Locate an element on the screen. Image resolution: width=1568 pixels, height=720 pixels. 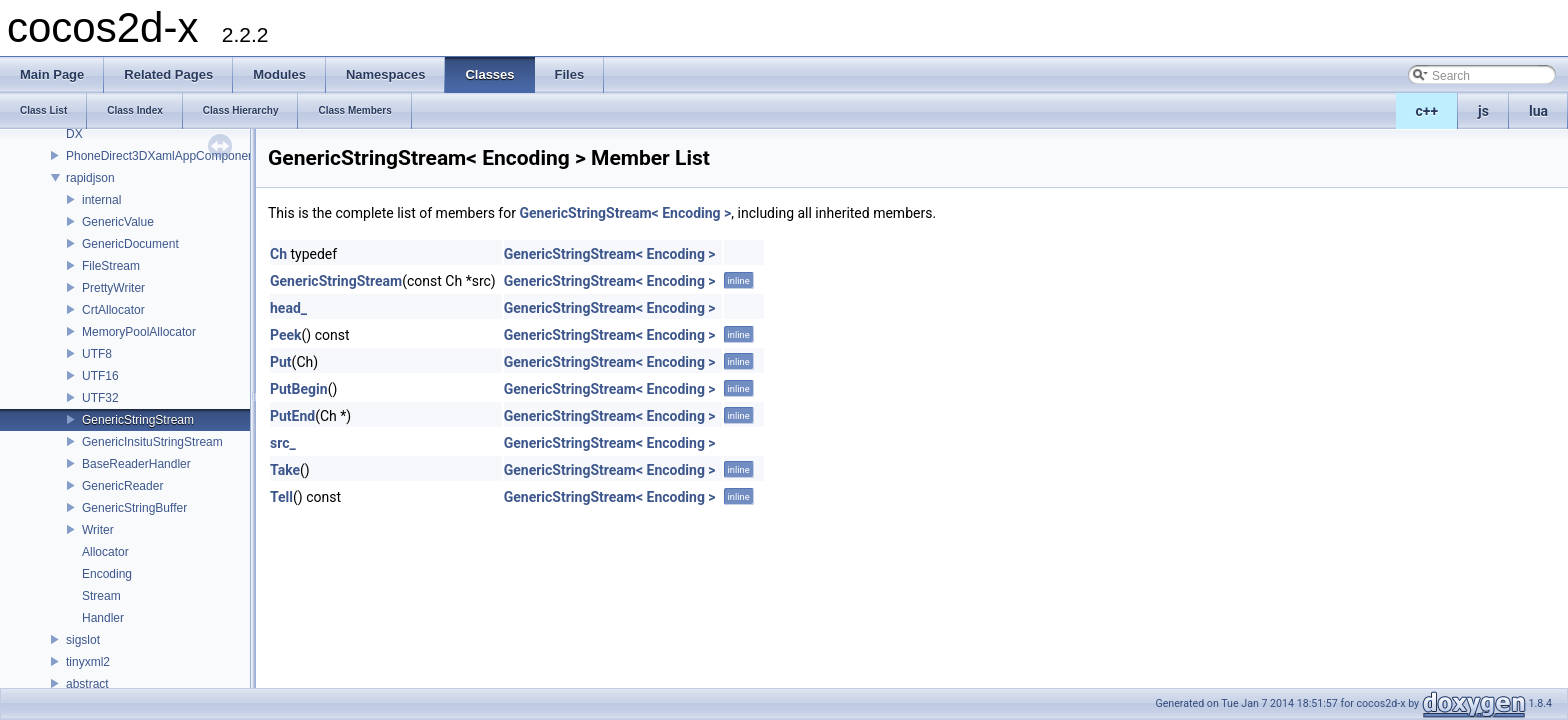
head_ is located at coordinates (288, 308).